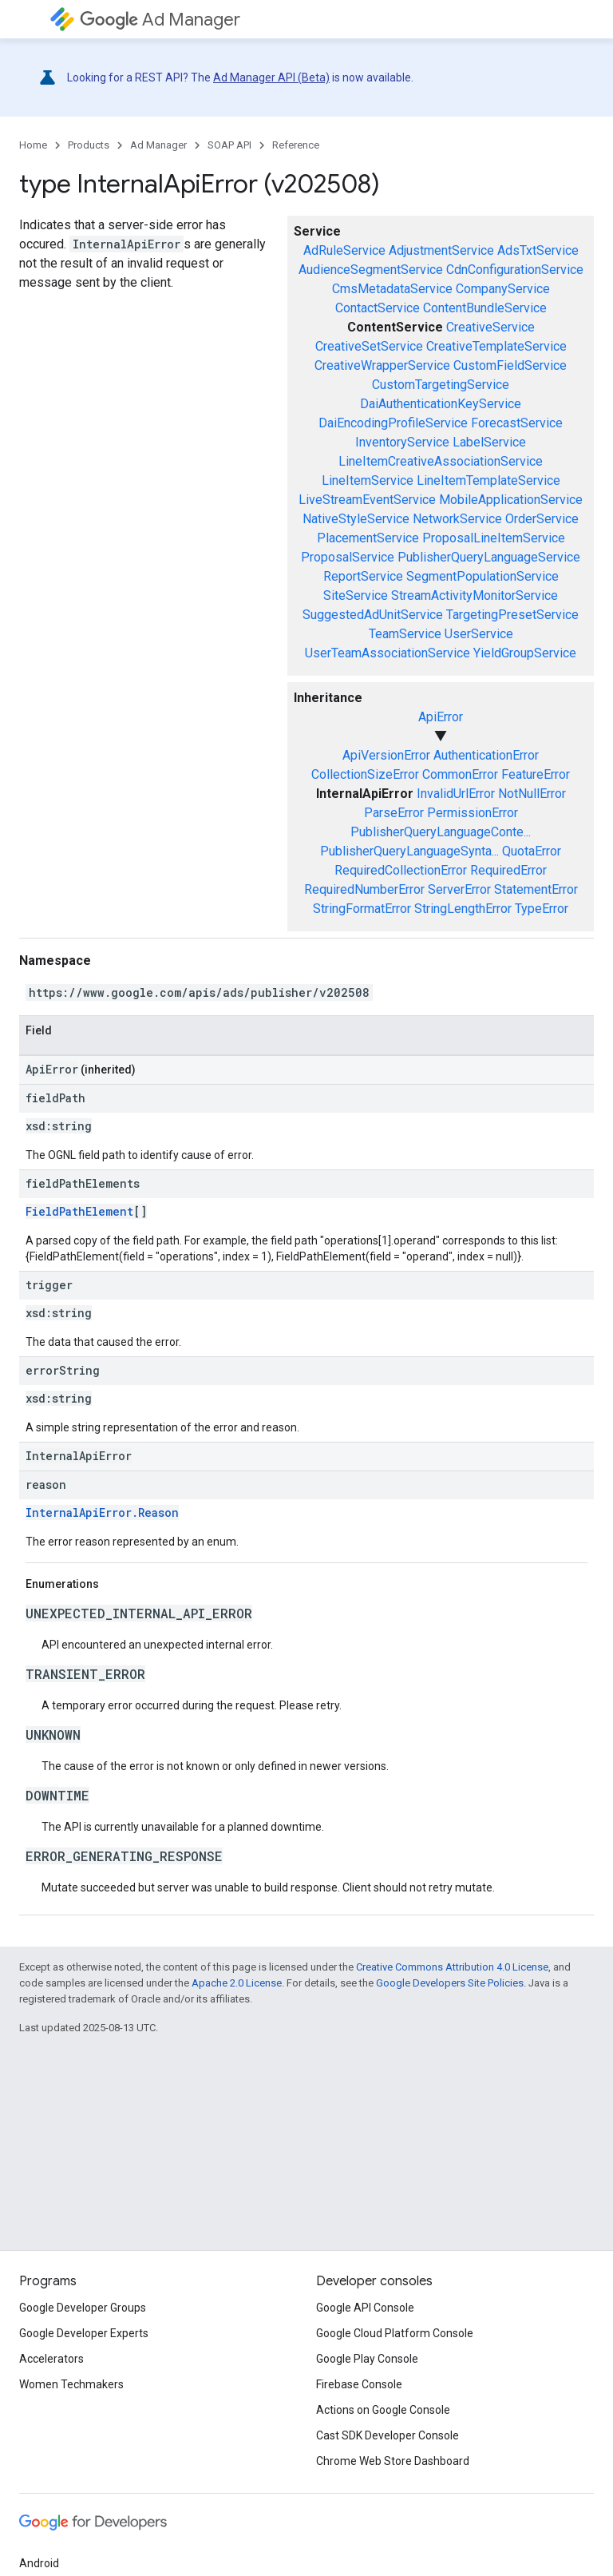 This screenshot has width=613, height=2576. I want to click on Ad Manager API (Beta), so click(271, 77).